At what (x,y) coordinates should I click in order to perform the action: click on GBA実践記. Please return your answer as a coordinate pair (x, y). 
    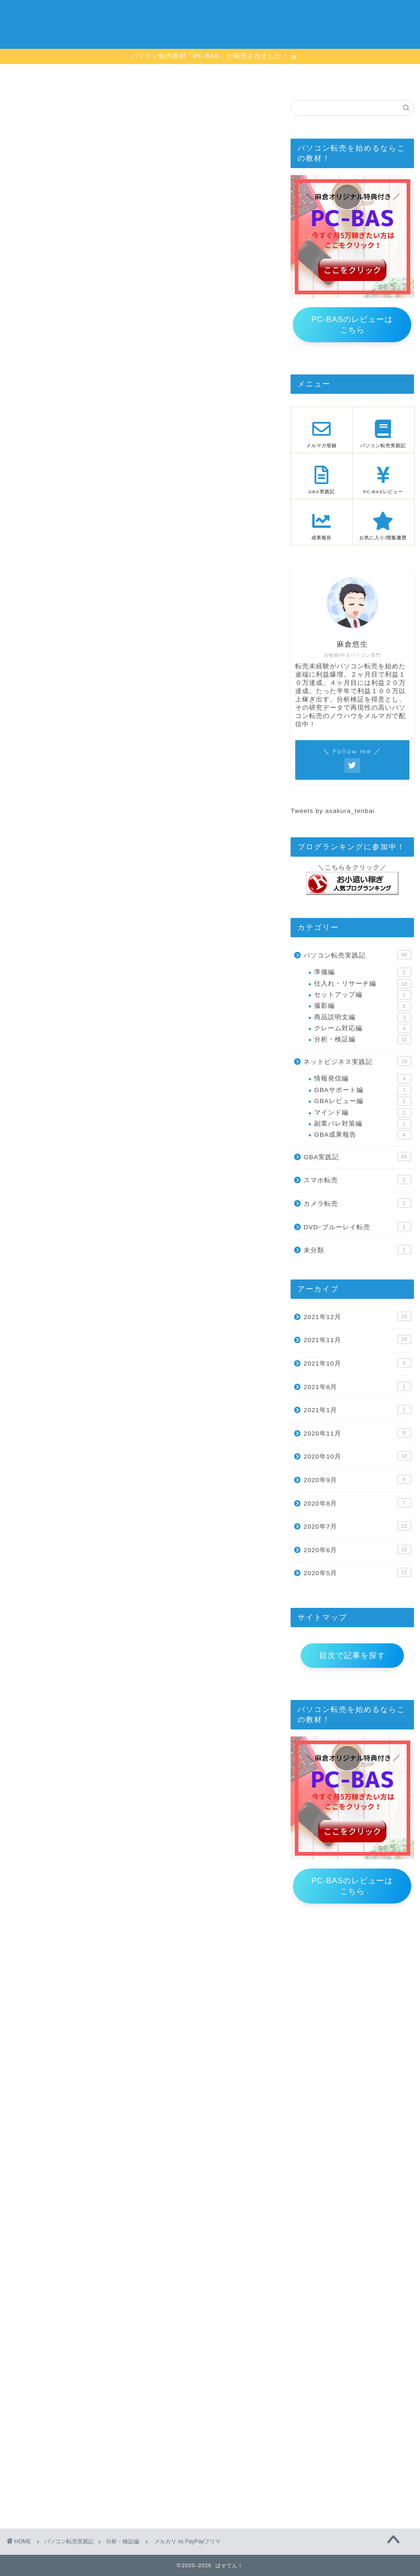
    Looking at the image, I should click on (357, 1156).